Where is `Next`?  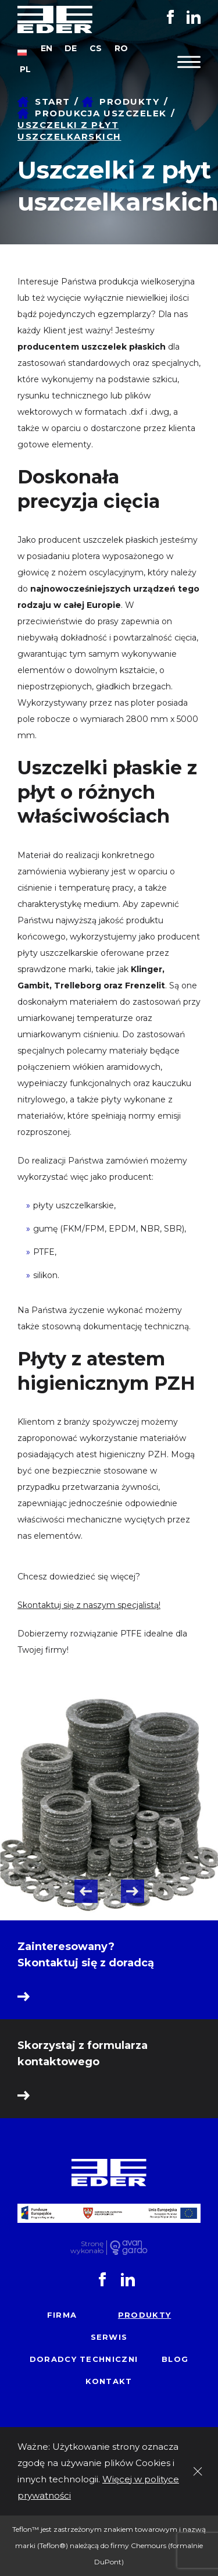
Next is located at coordinates (132, 1891).